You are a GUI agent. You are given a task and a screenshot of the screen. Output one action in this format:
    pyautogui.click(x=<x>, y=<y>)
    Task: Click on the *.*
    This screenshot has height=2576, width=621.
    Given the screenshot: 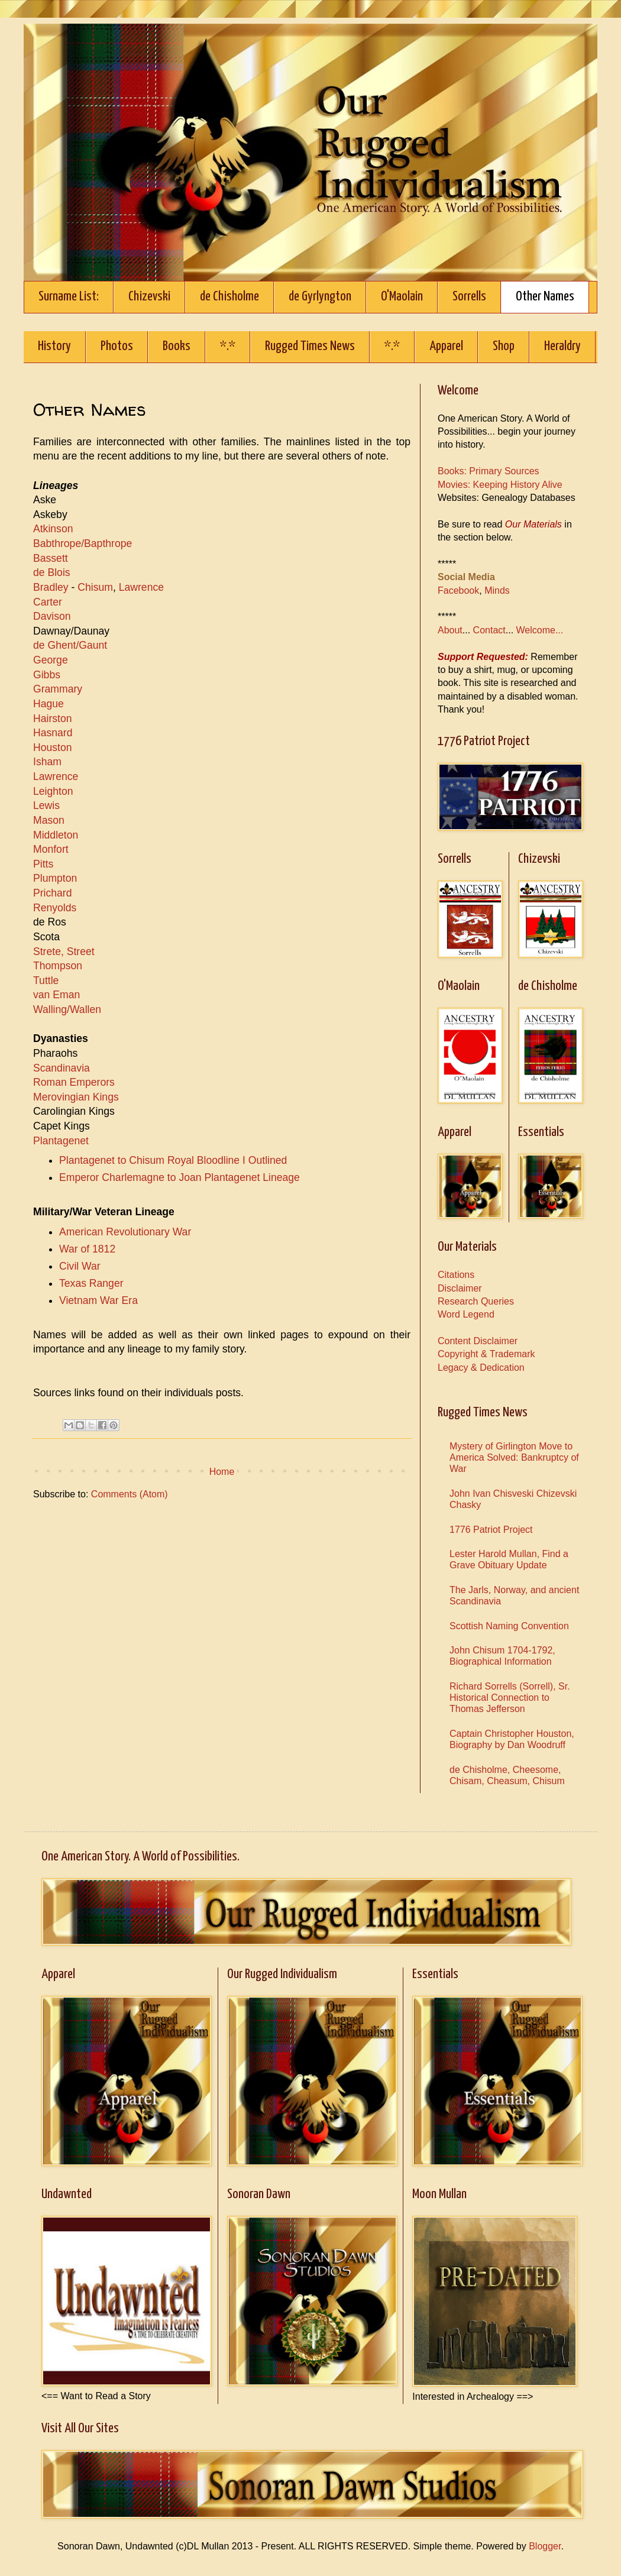 What is the action you would take?
    pyautogui.click(x=227, y=346)
    